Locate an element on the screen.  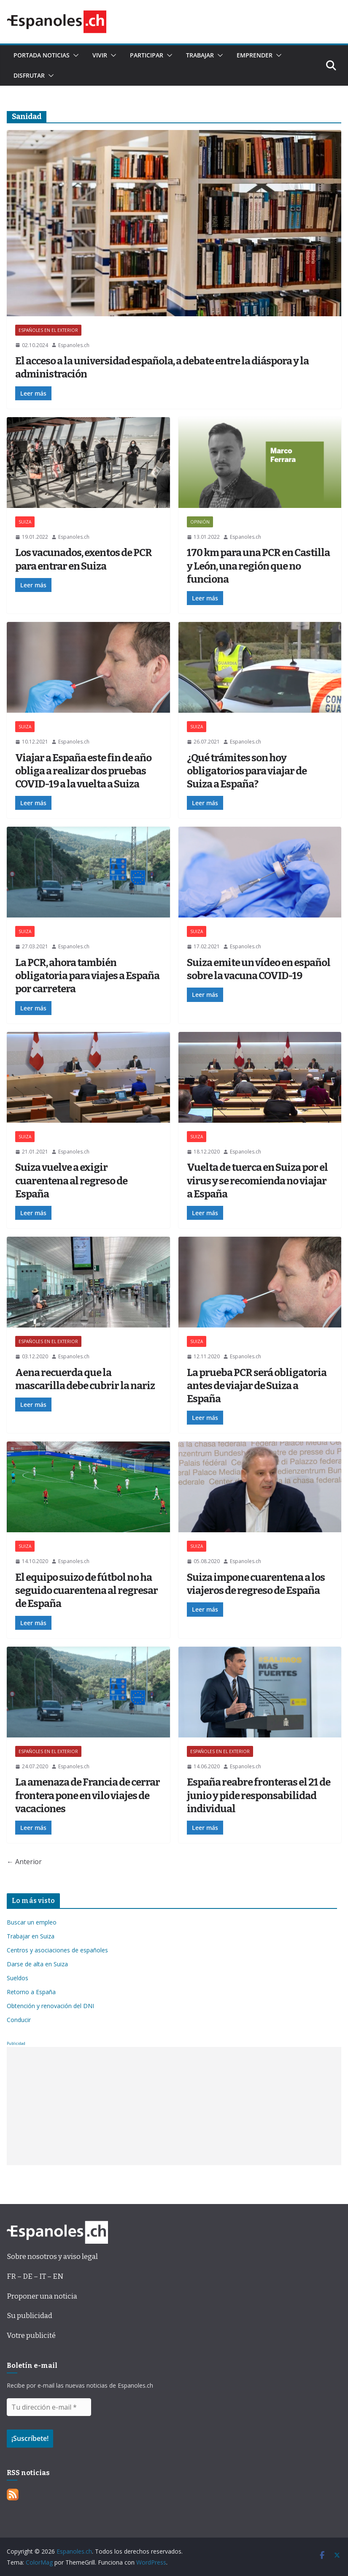
Votre publicité is located at coordinates (31, 2335).